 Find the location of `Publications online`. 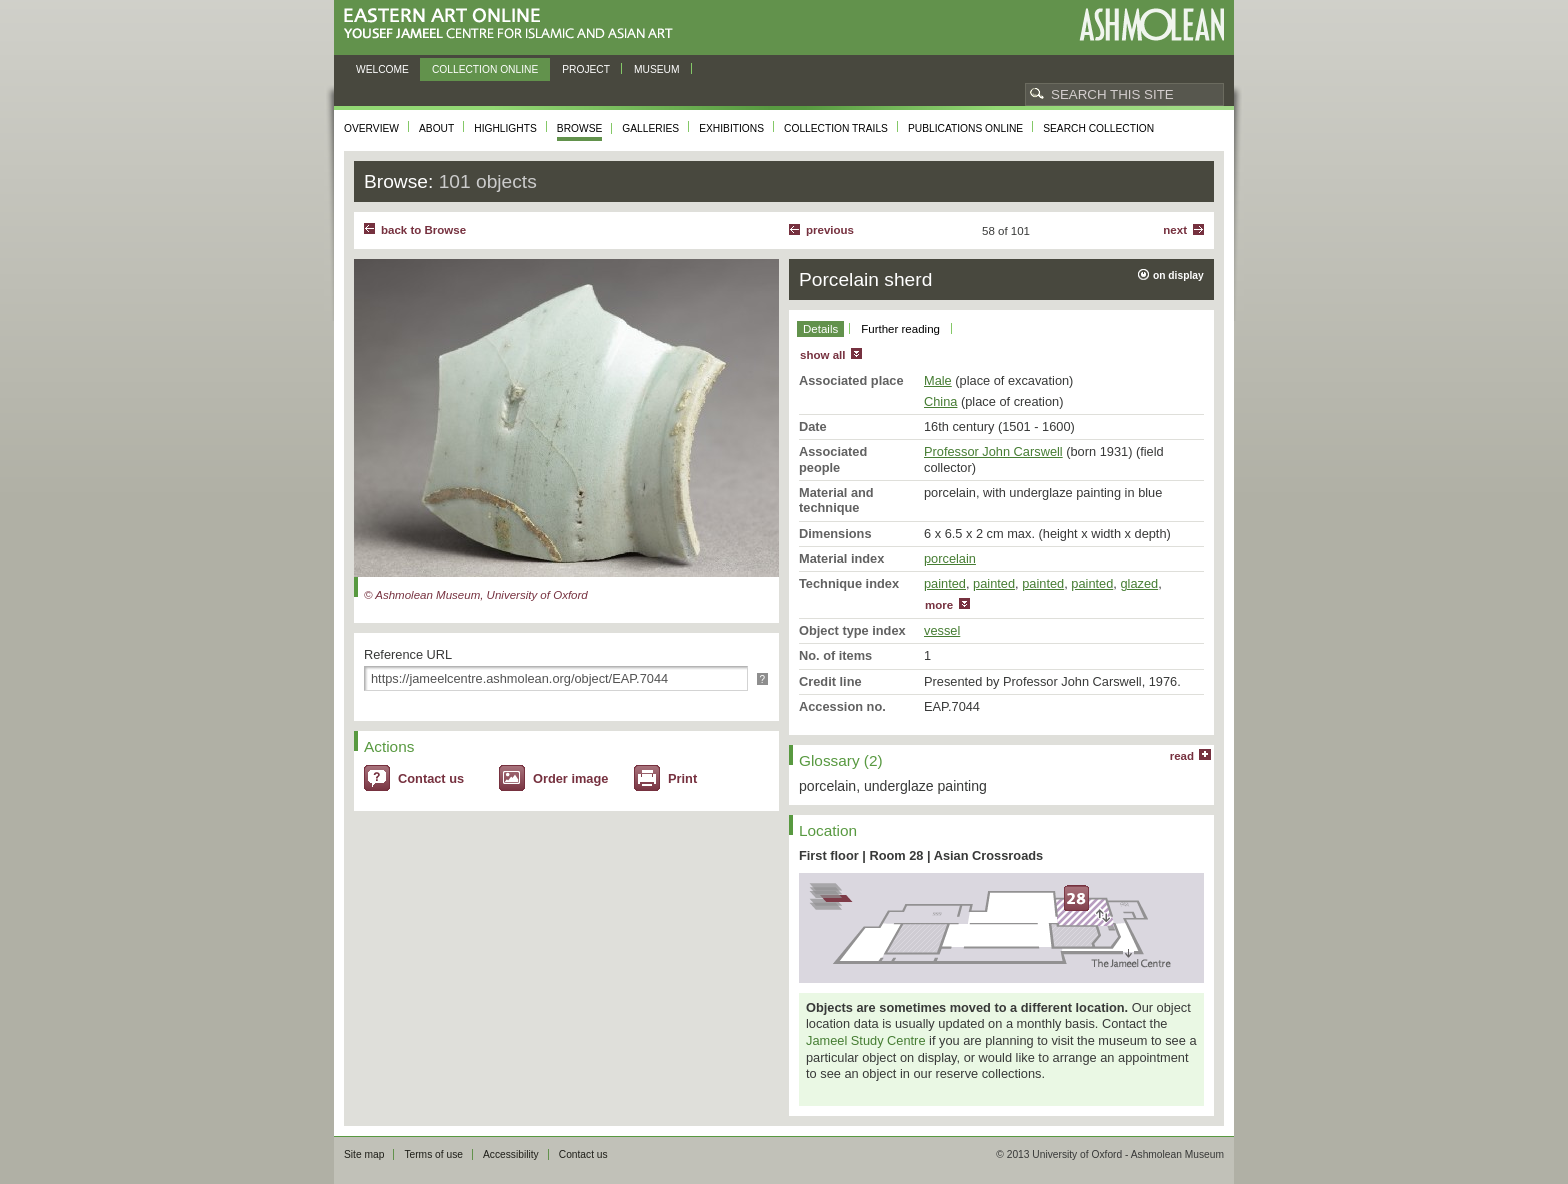

Publications online is located at coordinates (965, 128).